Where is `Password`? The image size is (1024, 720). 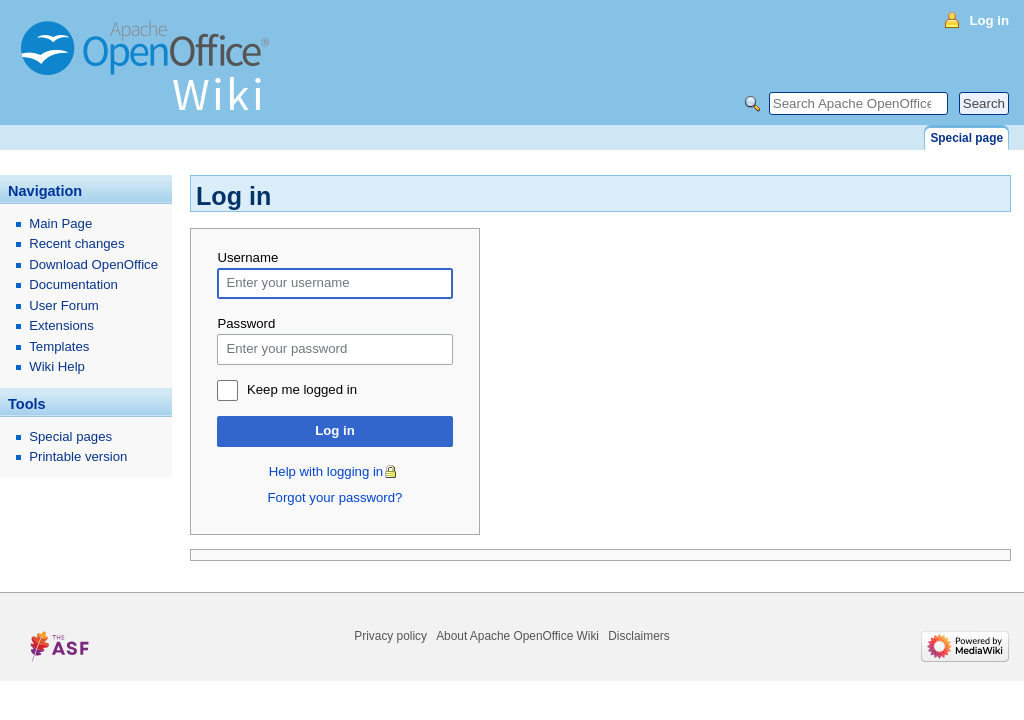 Password is located at coordinates (246, 323).